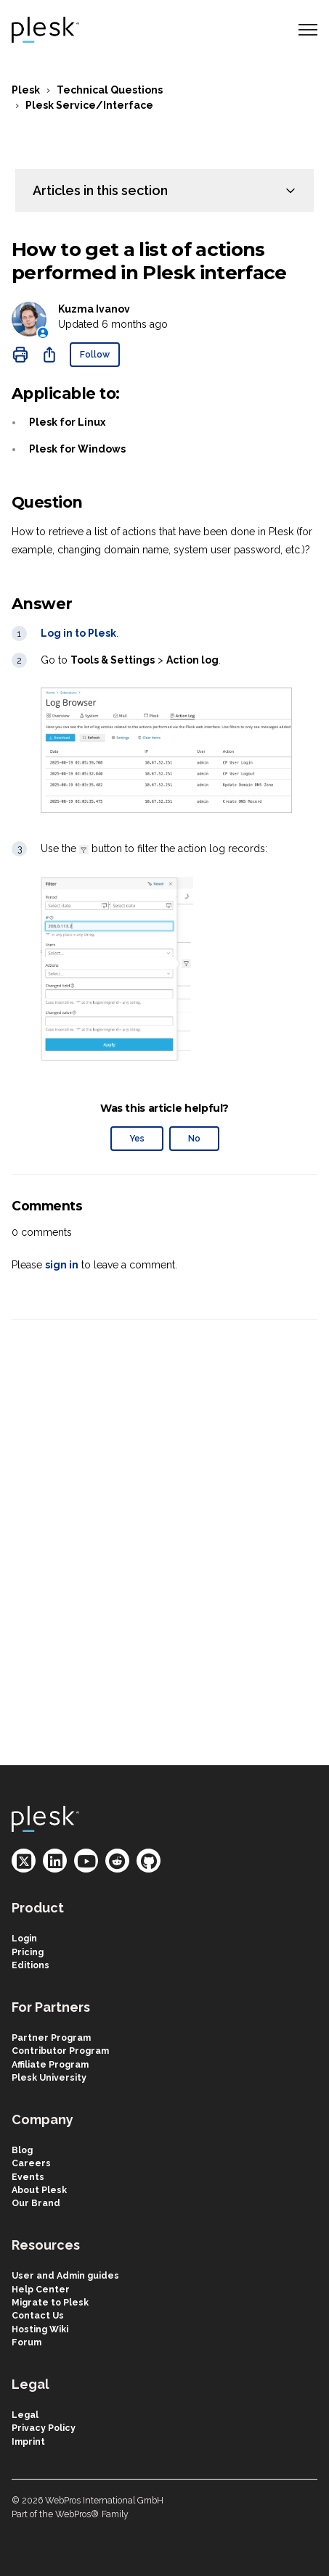 The width and height of the screenshot is (329, 2576). What do you see at coordinates (89, 105) in the screenshot?
I see `Plesk Service/Interface` at bounding box center [89, 105].